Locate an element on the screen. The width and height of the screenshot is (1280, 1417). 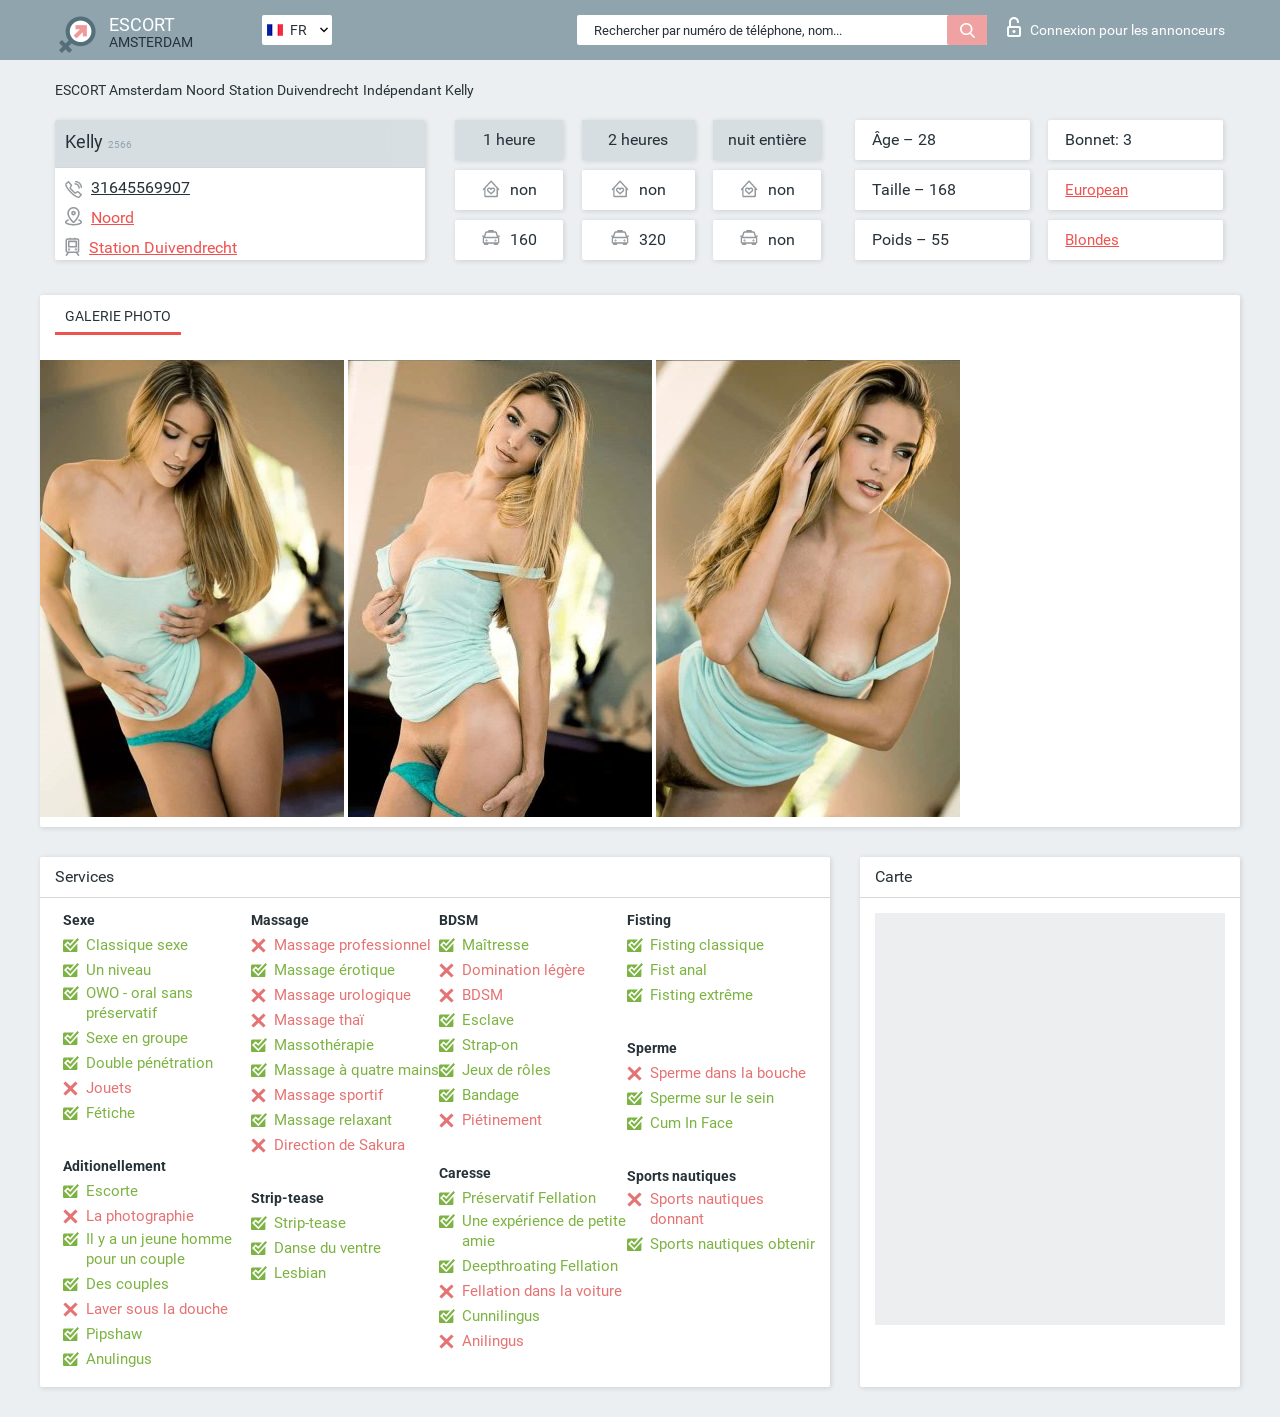
OWO - oral sans préservatif is located at coordinates (139, 1003).